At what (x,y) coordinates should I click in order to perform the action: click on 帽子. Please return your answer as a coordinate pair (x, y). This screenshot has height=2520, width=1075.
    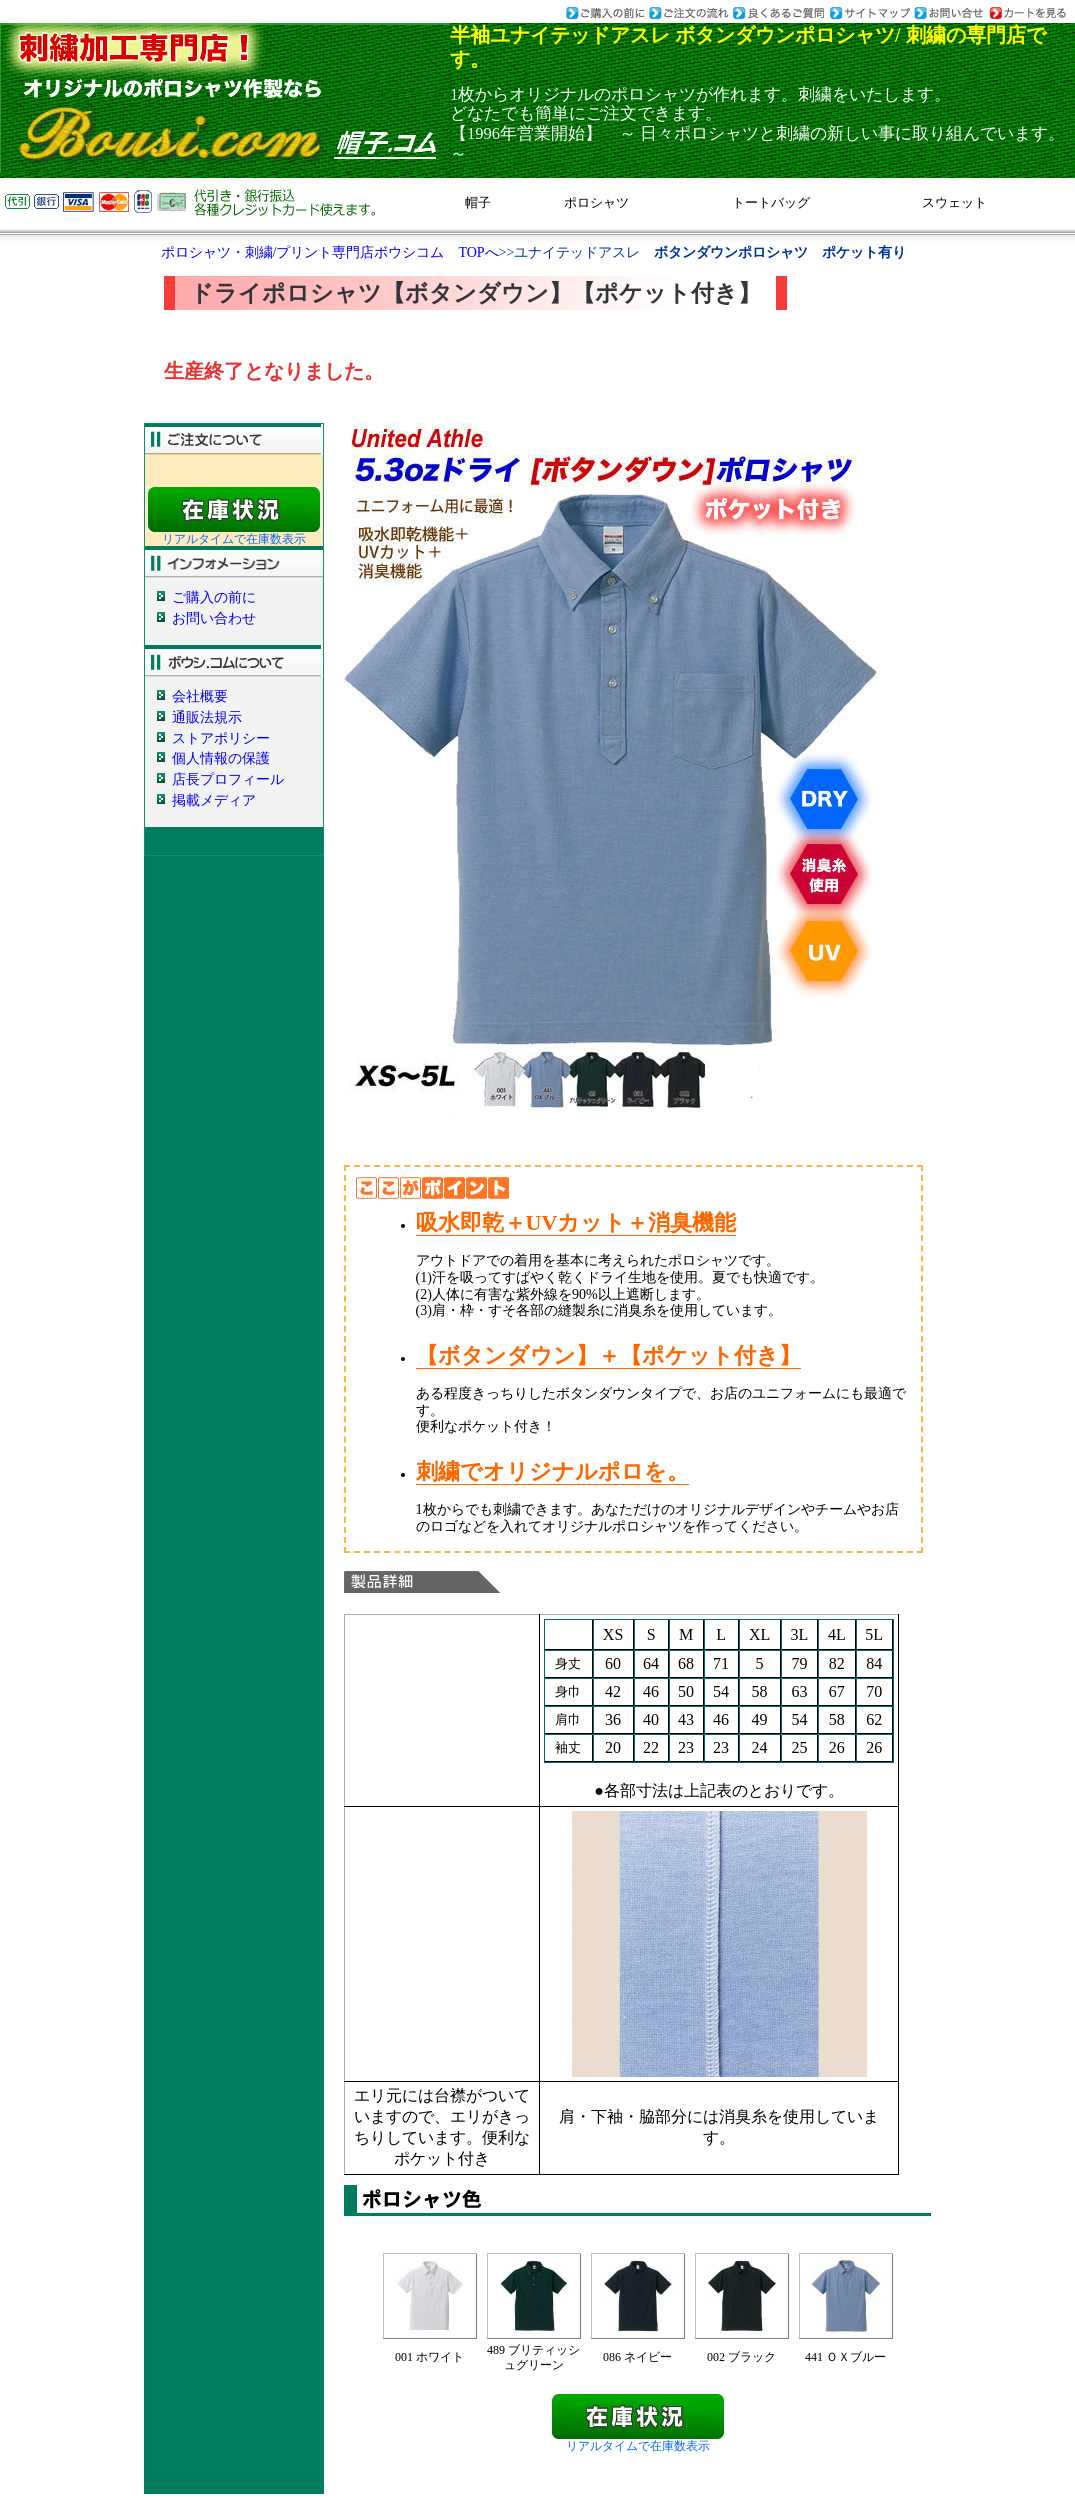
    Looking at the image, I should click on (478, 202).